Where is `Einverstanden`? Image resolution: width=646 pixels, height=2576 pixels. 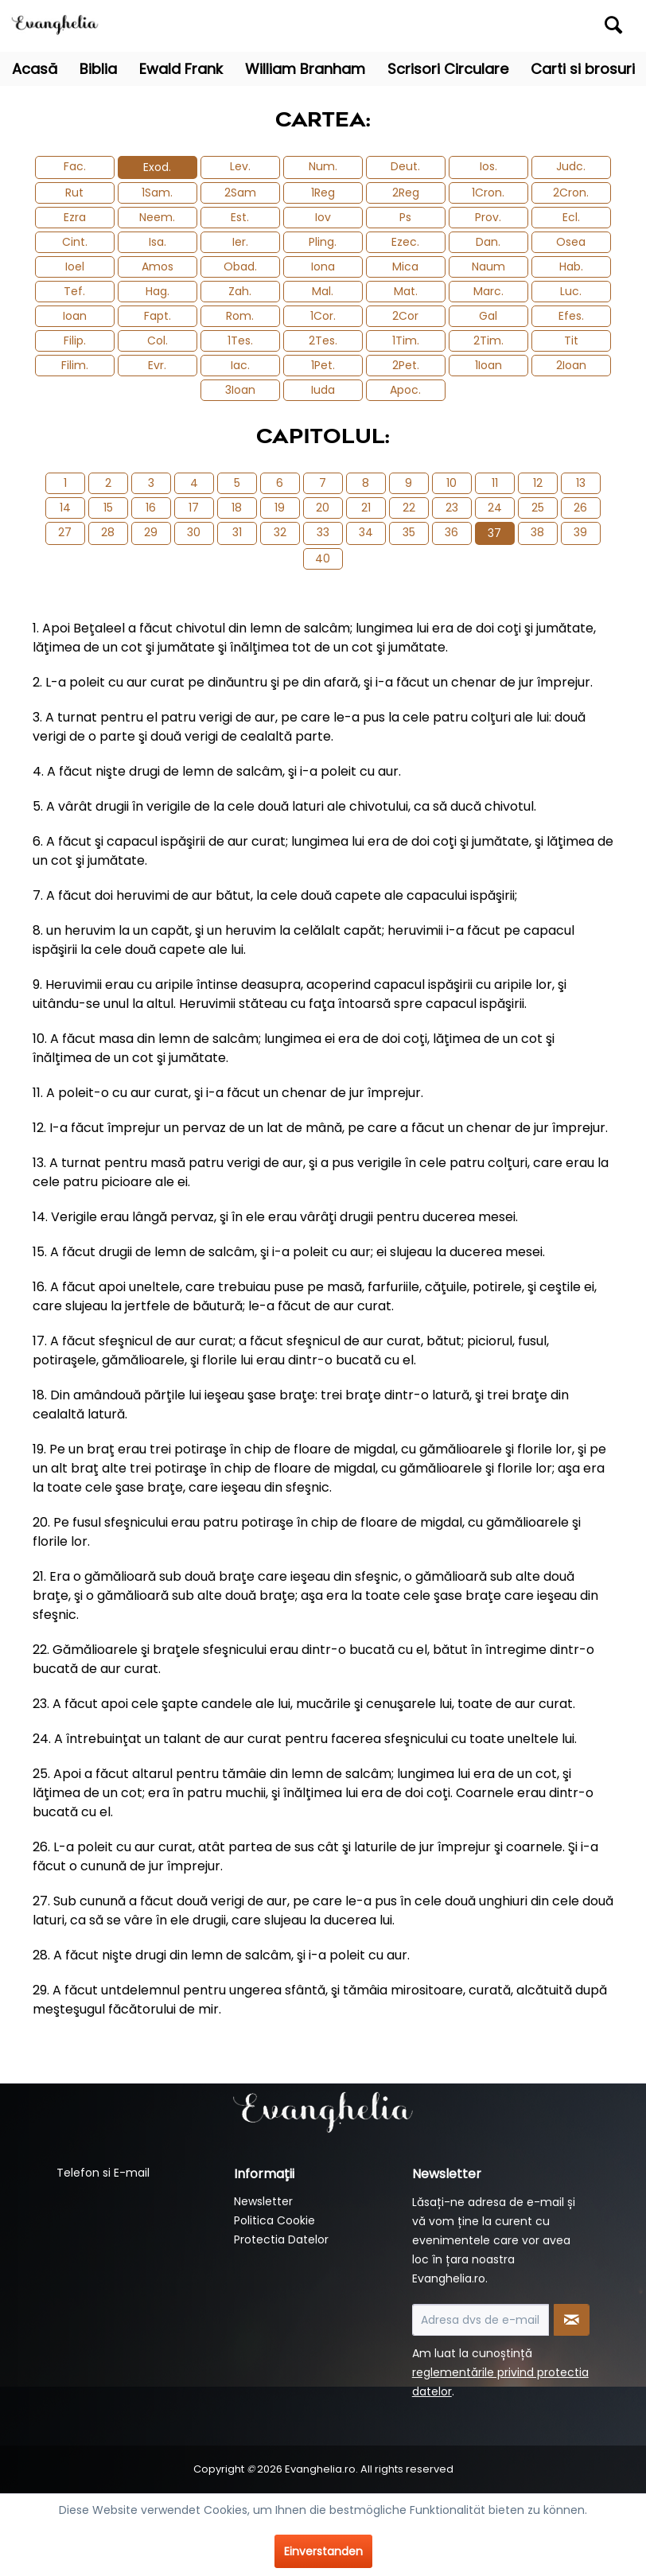 Einverstanden is located at coordinates (323, 2551).